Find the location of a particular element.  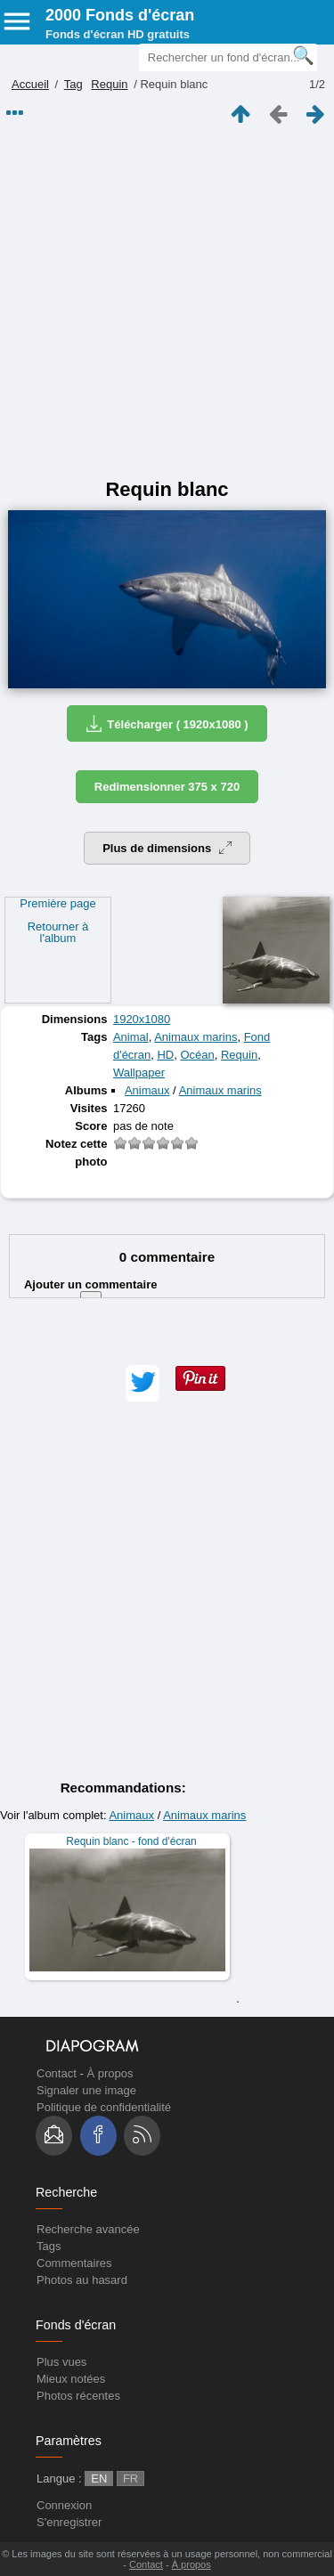

Connexion is located at coordinates (64, 2505).